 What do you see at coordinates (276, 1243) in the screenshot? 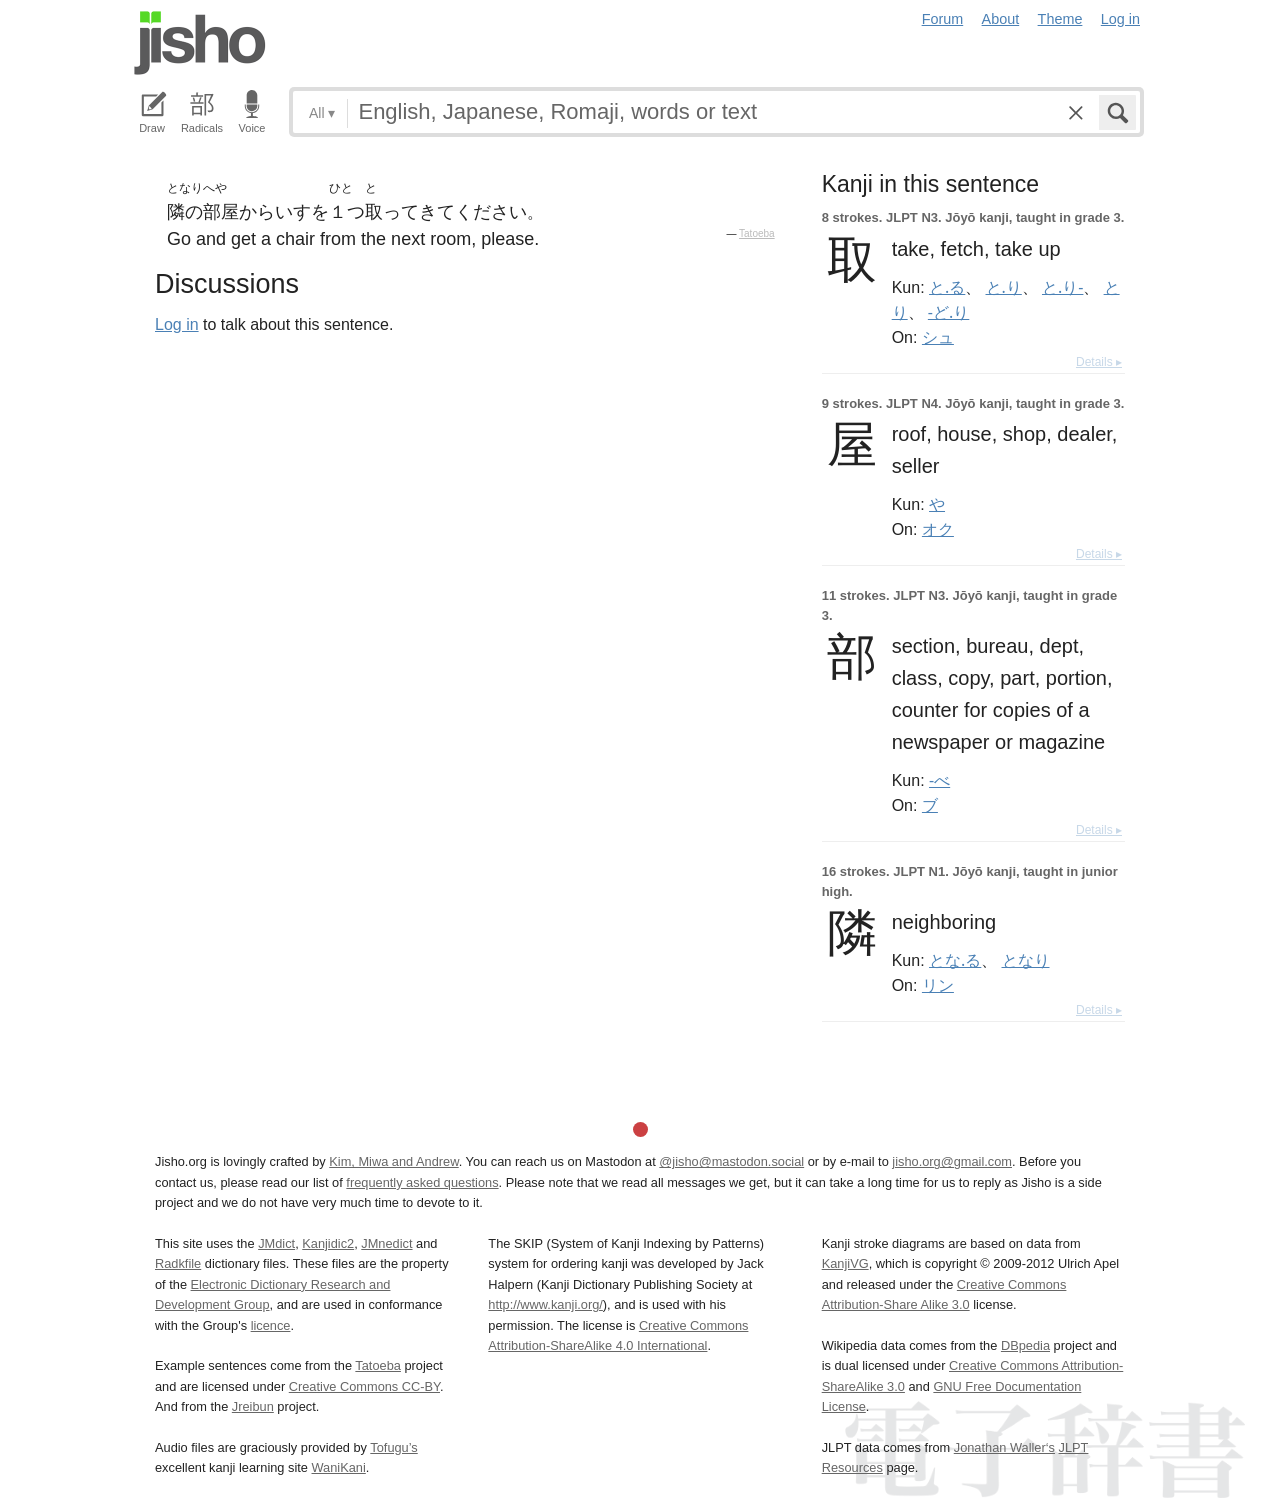
I see `JMdict` at bounding box center [276, 1243].